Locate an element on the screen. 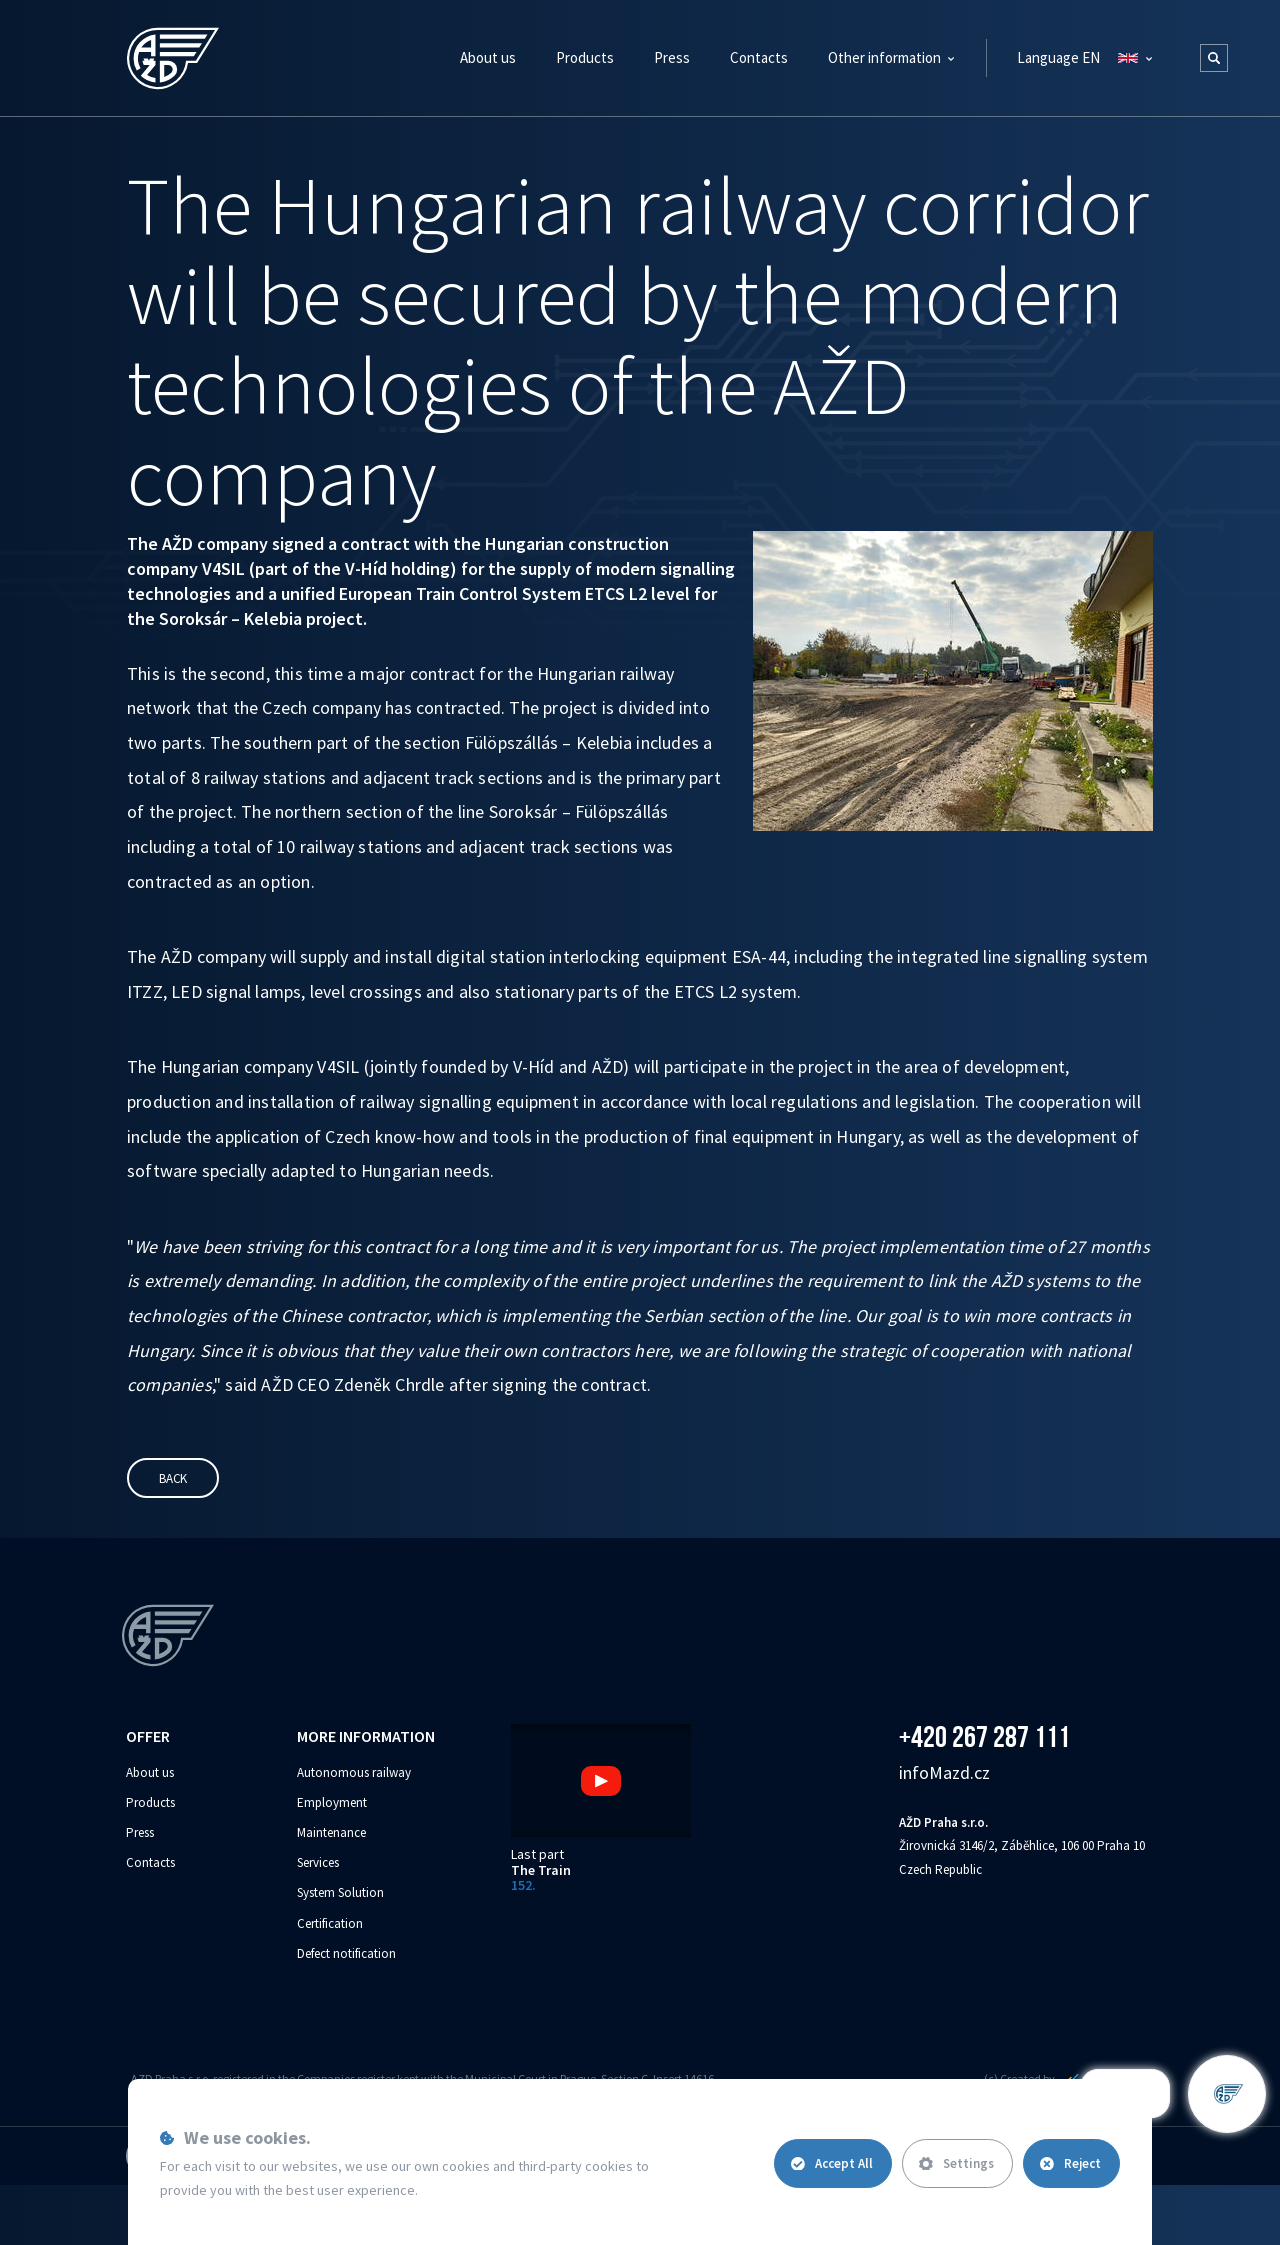  Reject is located at coordinates (1070, 2163).